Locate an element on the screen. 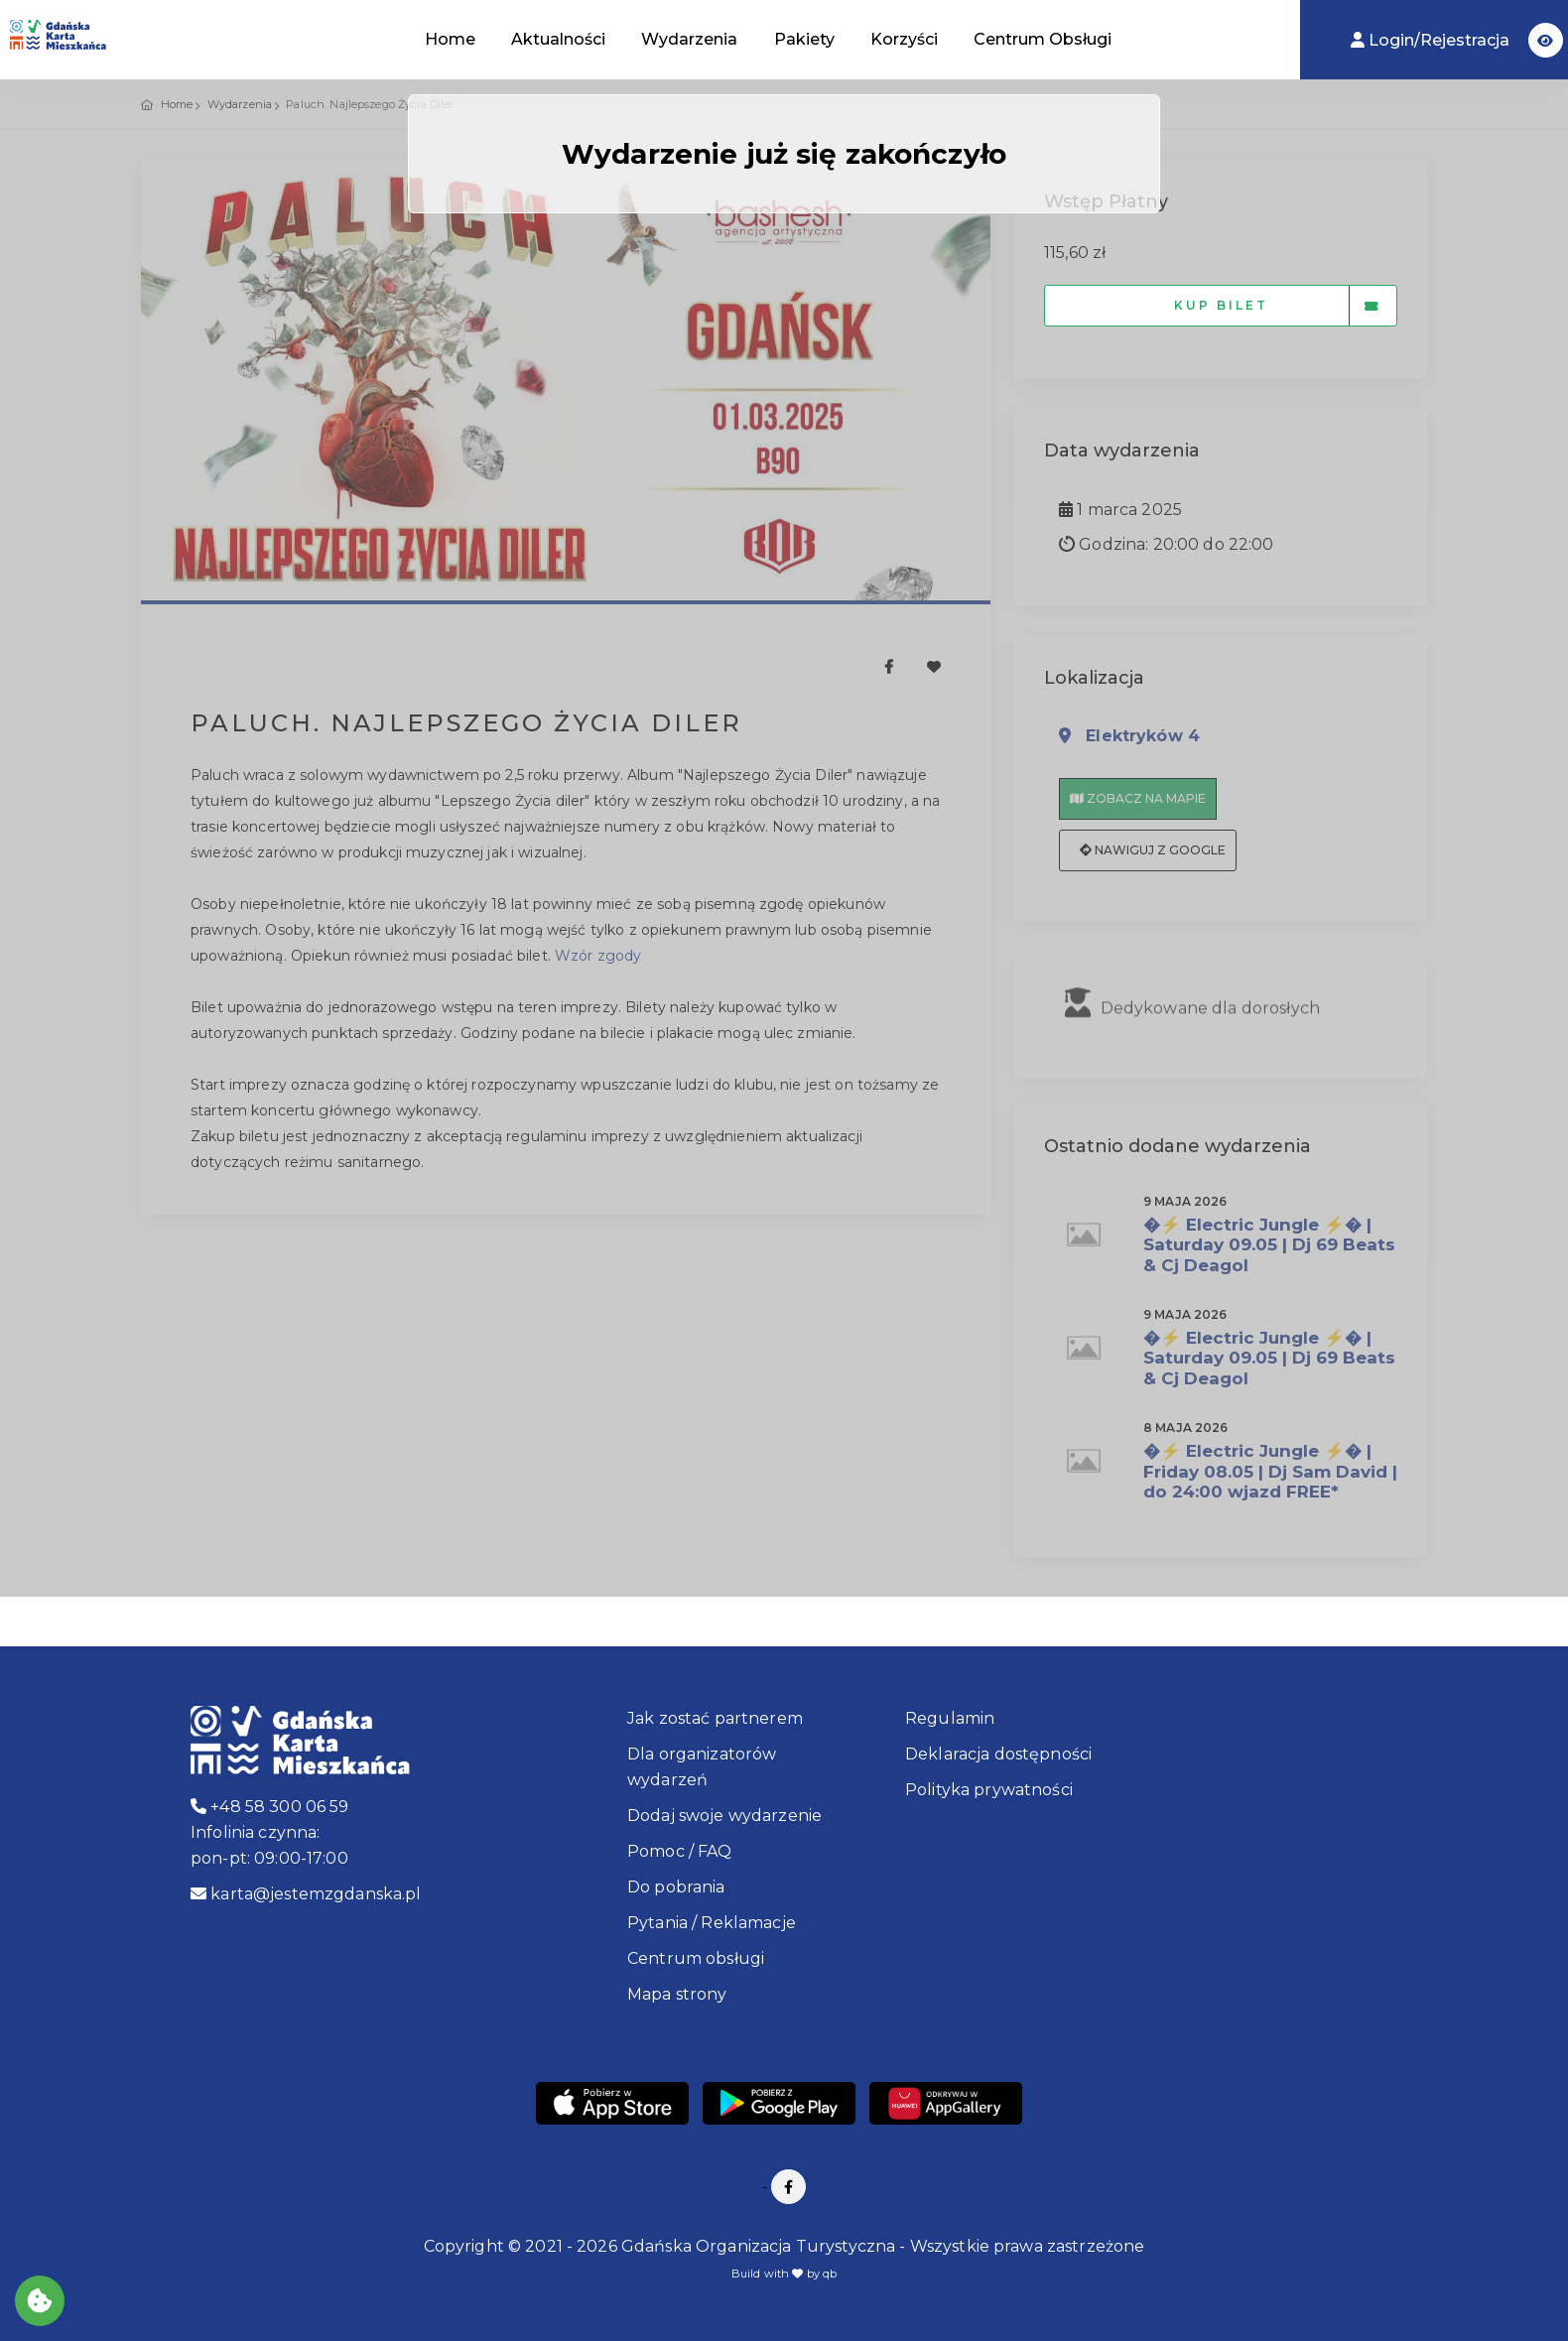  Dodaj swoje wydarzenie is located at coordinates (724, 1815).